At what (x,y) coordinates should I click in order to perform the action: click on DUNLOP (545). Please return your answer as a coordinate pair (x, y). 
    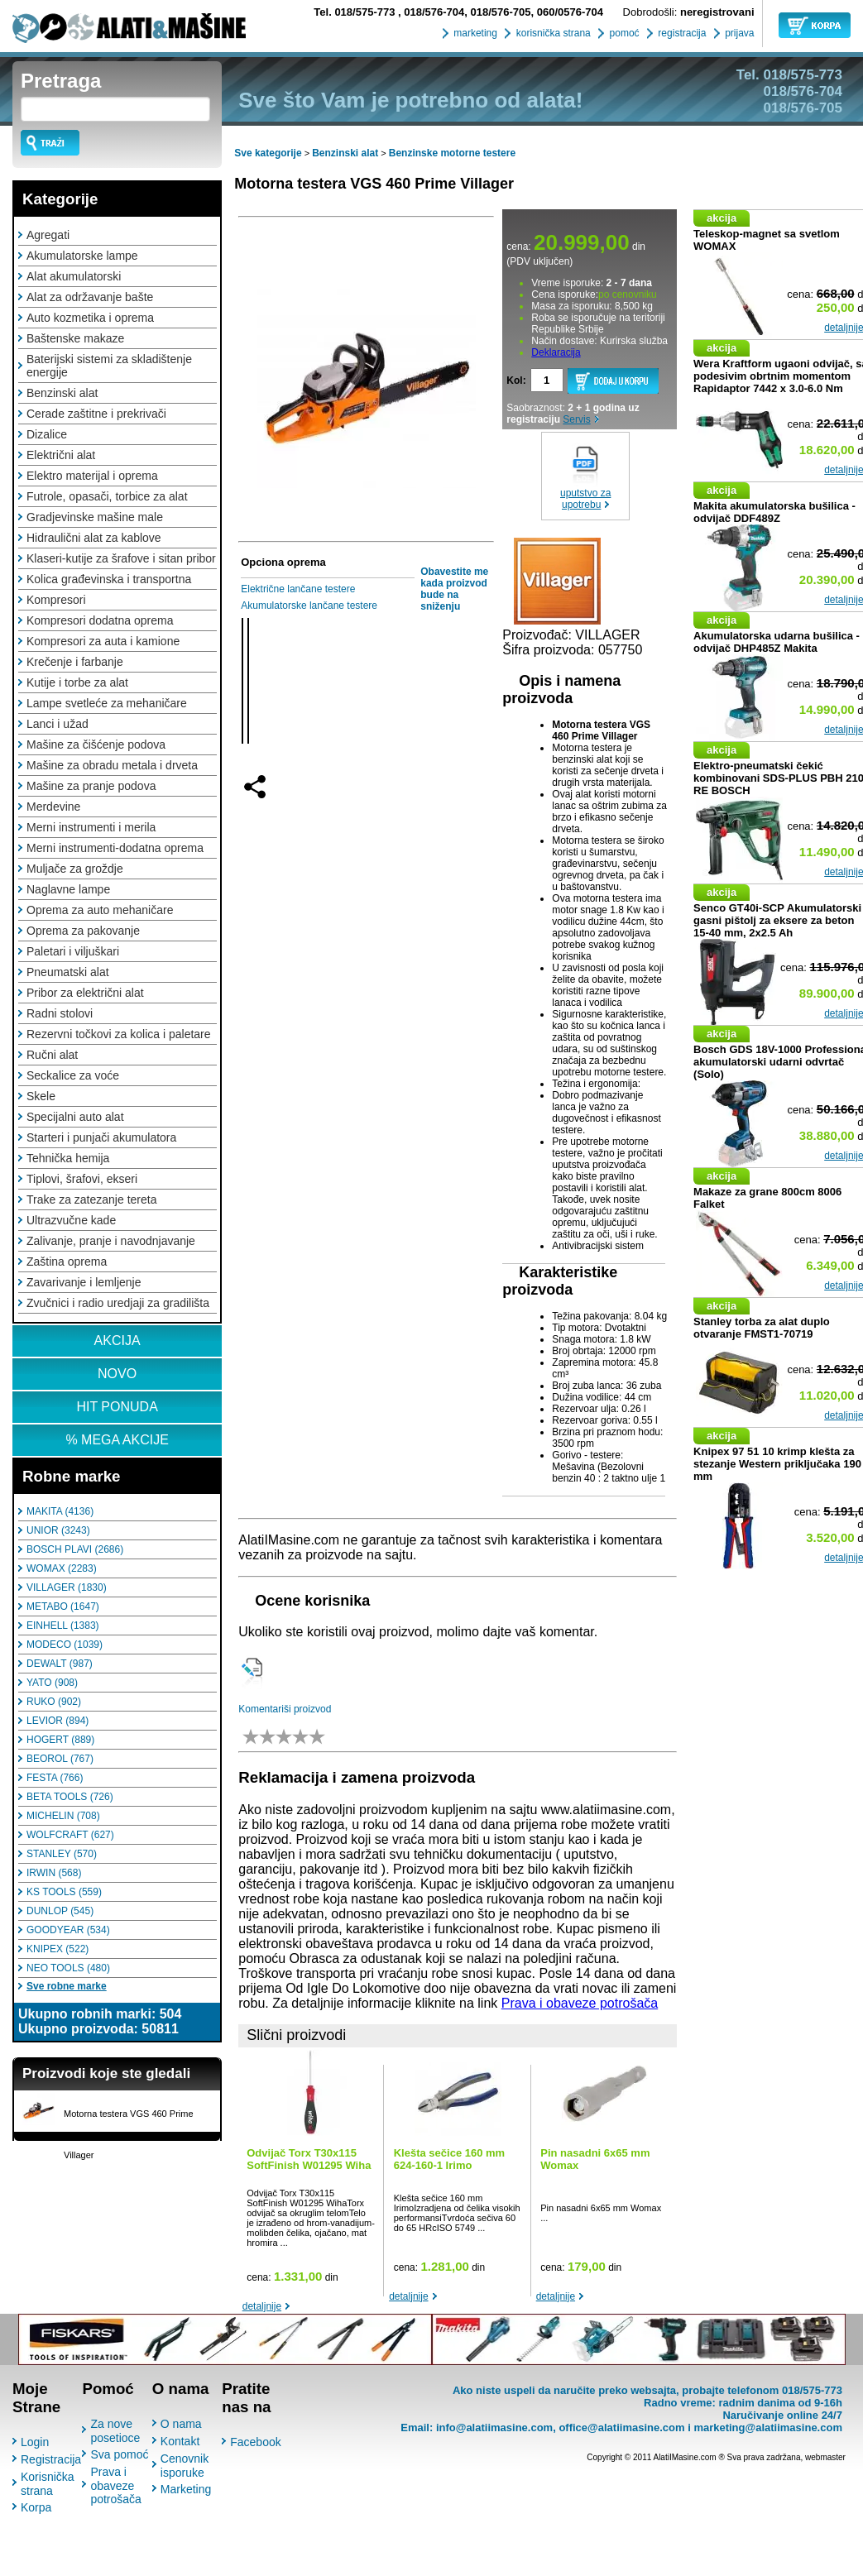
    Looking at the image, I should click on (59, 1911).